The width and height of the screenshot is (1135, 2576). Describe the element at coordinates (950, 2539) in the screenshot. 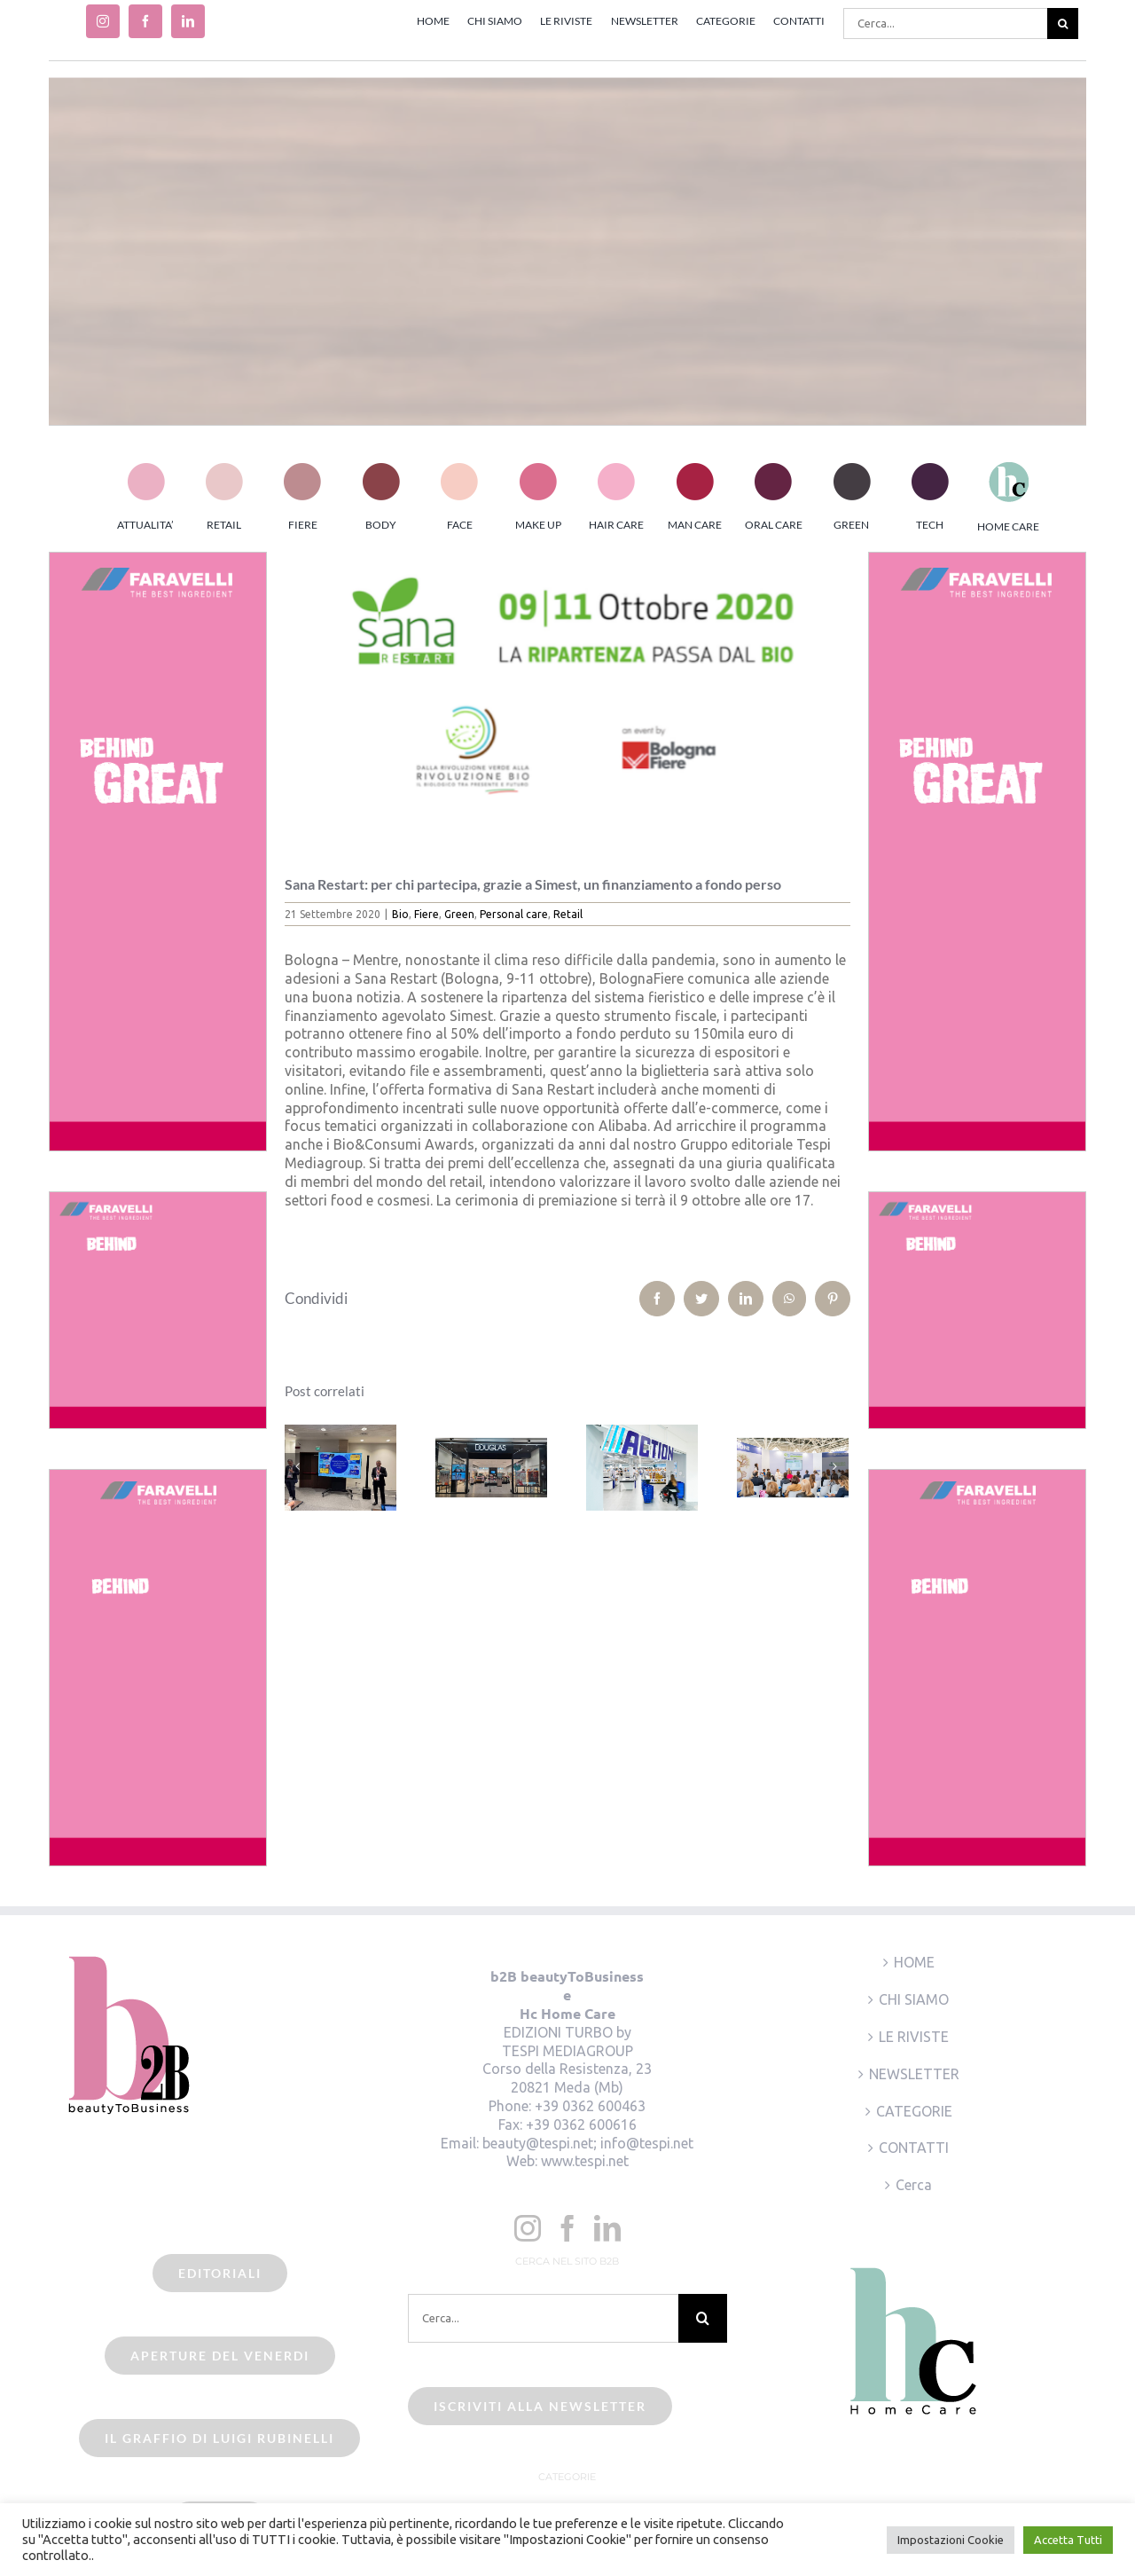

I see `Impostazioni Cookie [button]` at that location.